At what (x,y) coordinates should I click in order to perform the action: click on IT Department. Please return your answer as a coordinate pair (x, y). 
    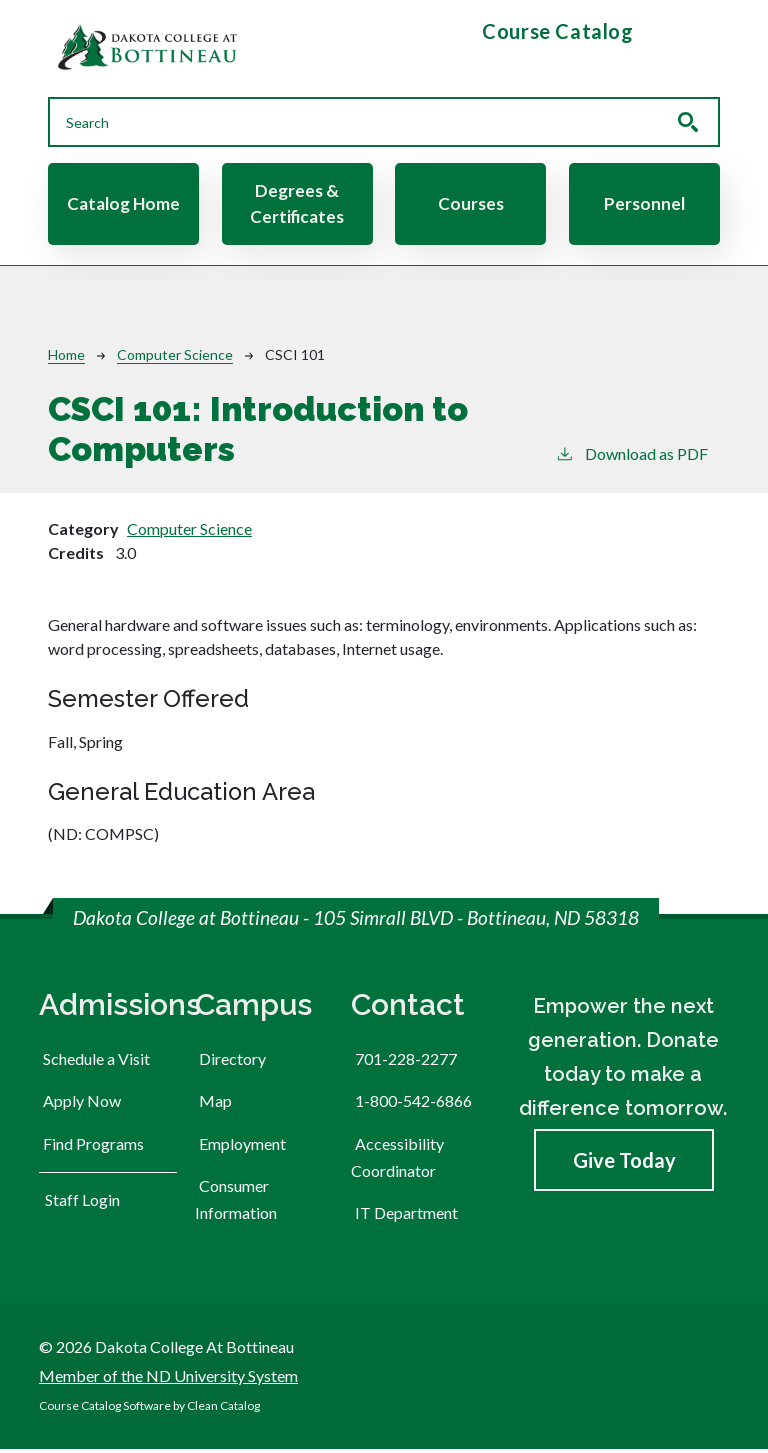
    Looking at the image, I should click on (406, 1215).